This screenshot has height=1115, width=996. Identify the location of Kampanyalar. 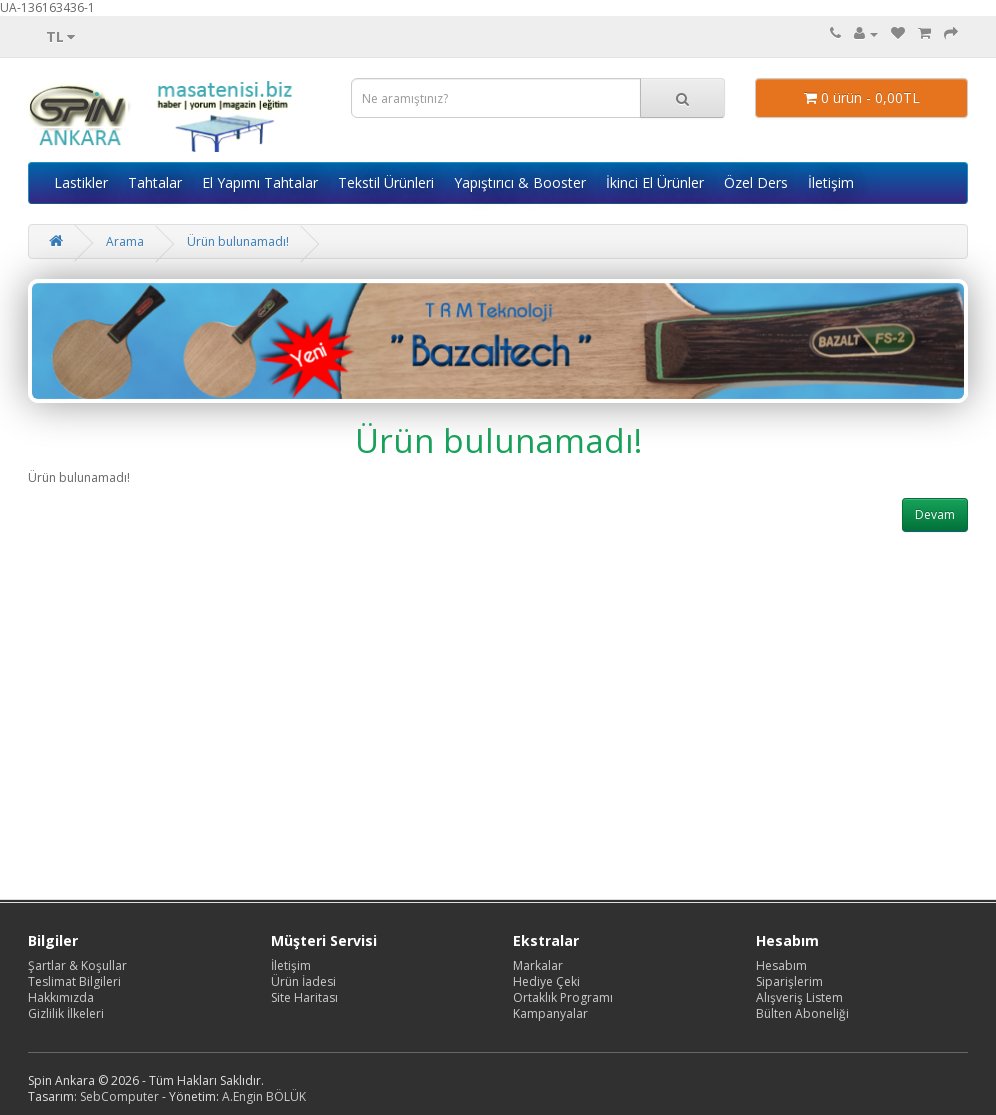
(550, 1013).